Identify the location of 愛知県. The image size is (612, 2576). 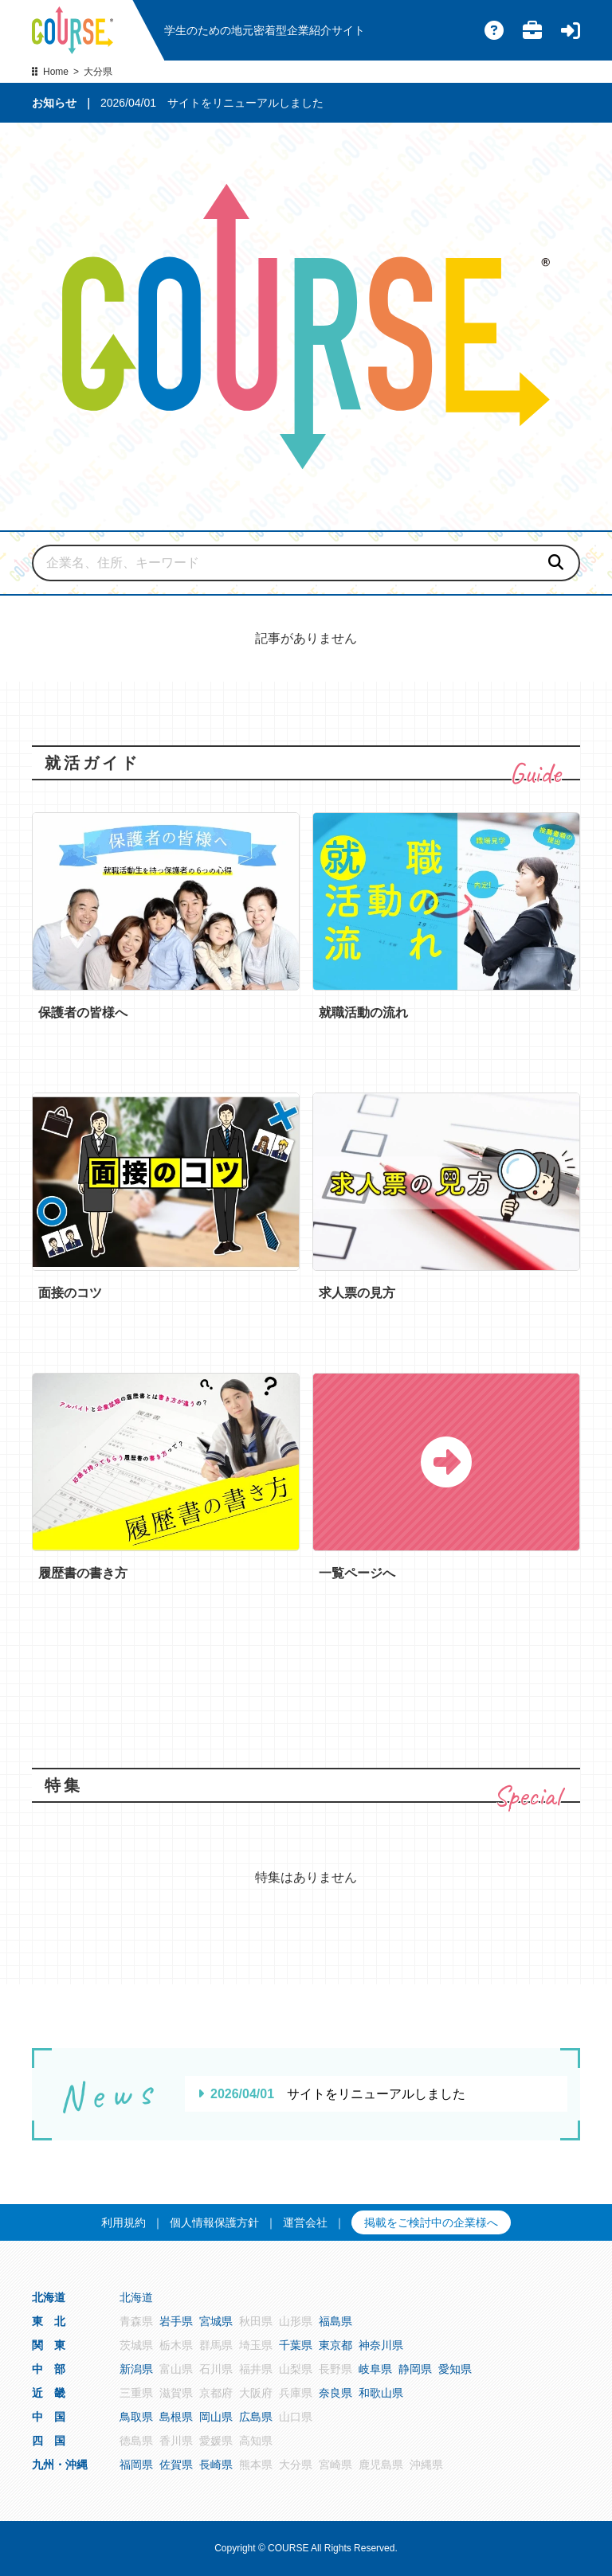
(455, 2369).